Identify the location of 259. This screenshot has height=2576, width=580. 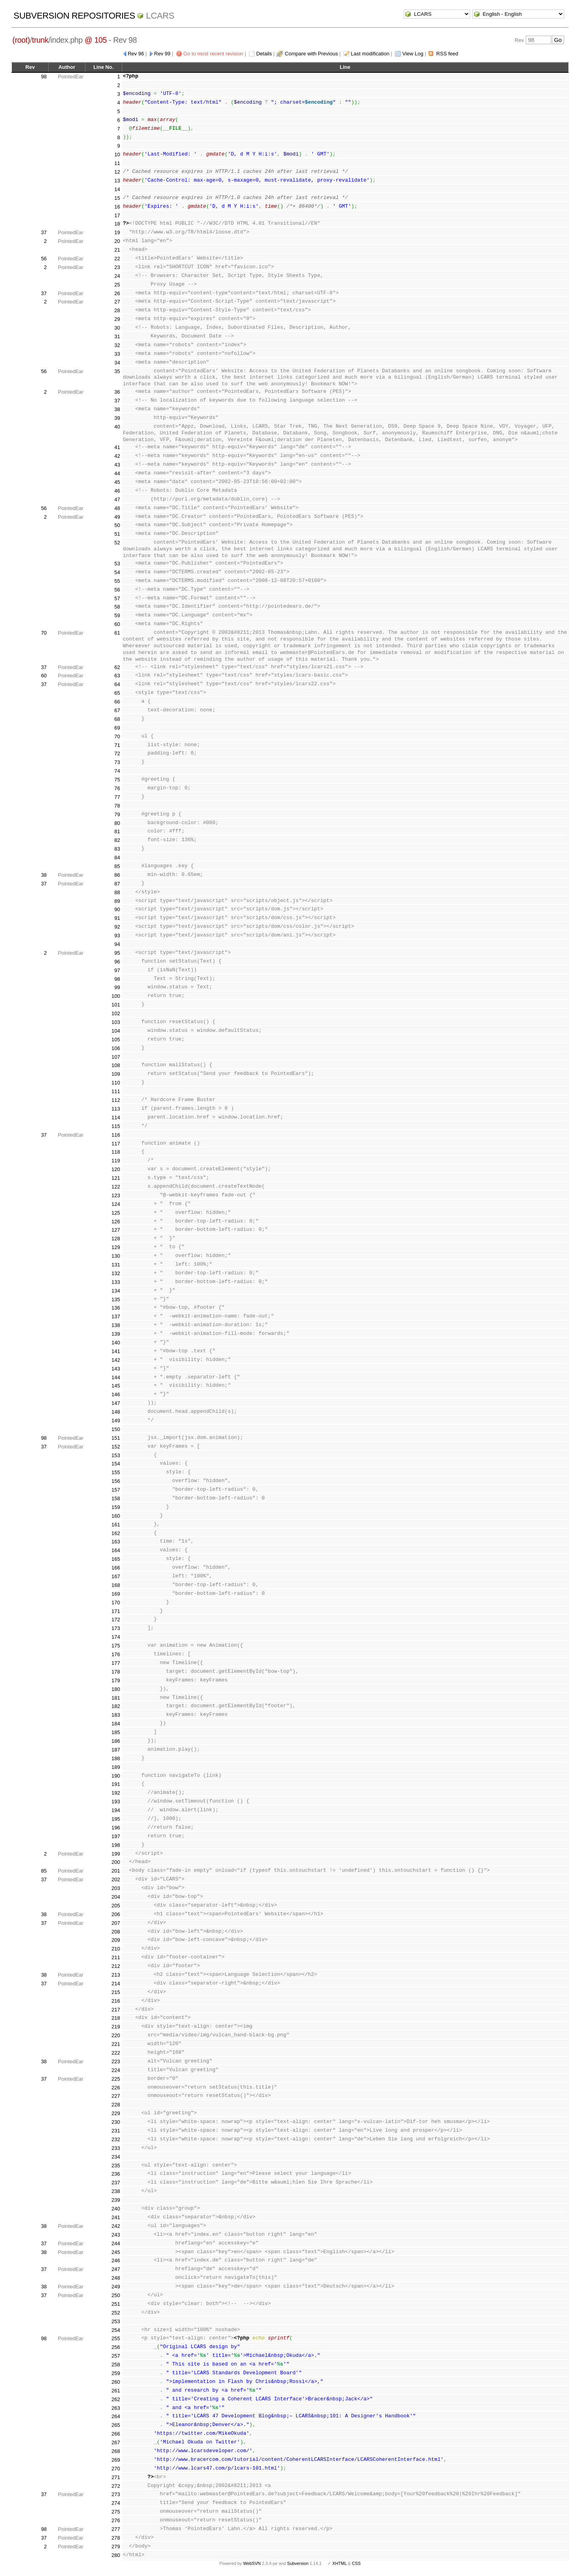
(115, 2373).